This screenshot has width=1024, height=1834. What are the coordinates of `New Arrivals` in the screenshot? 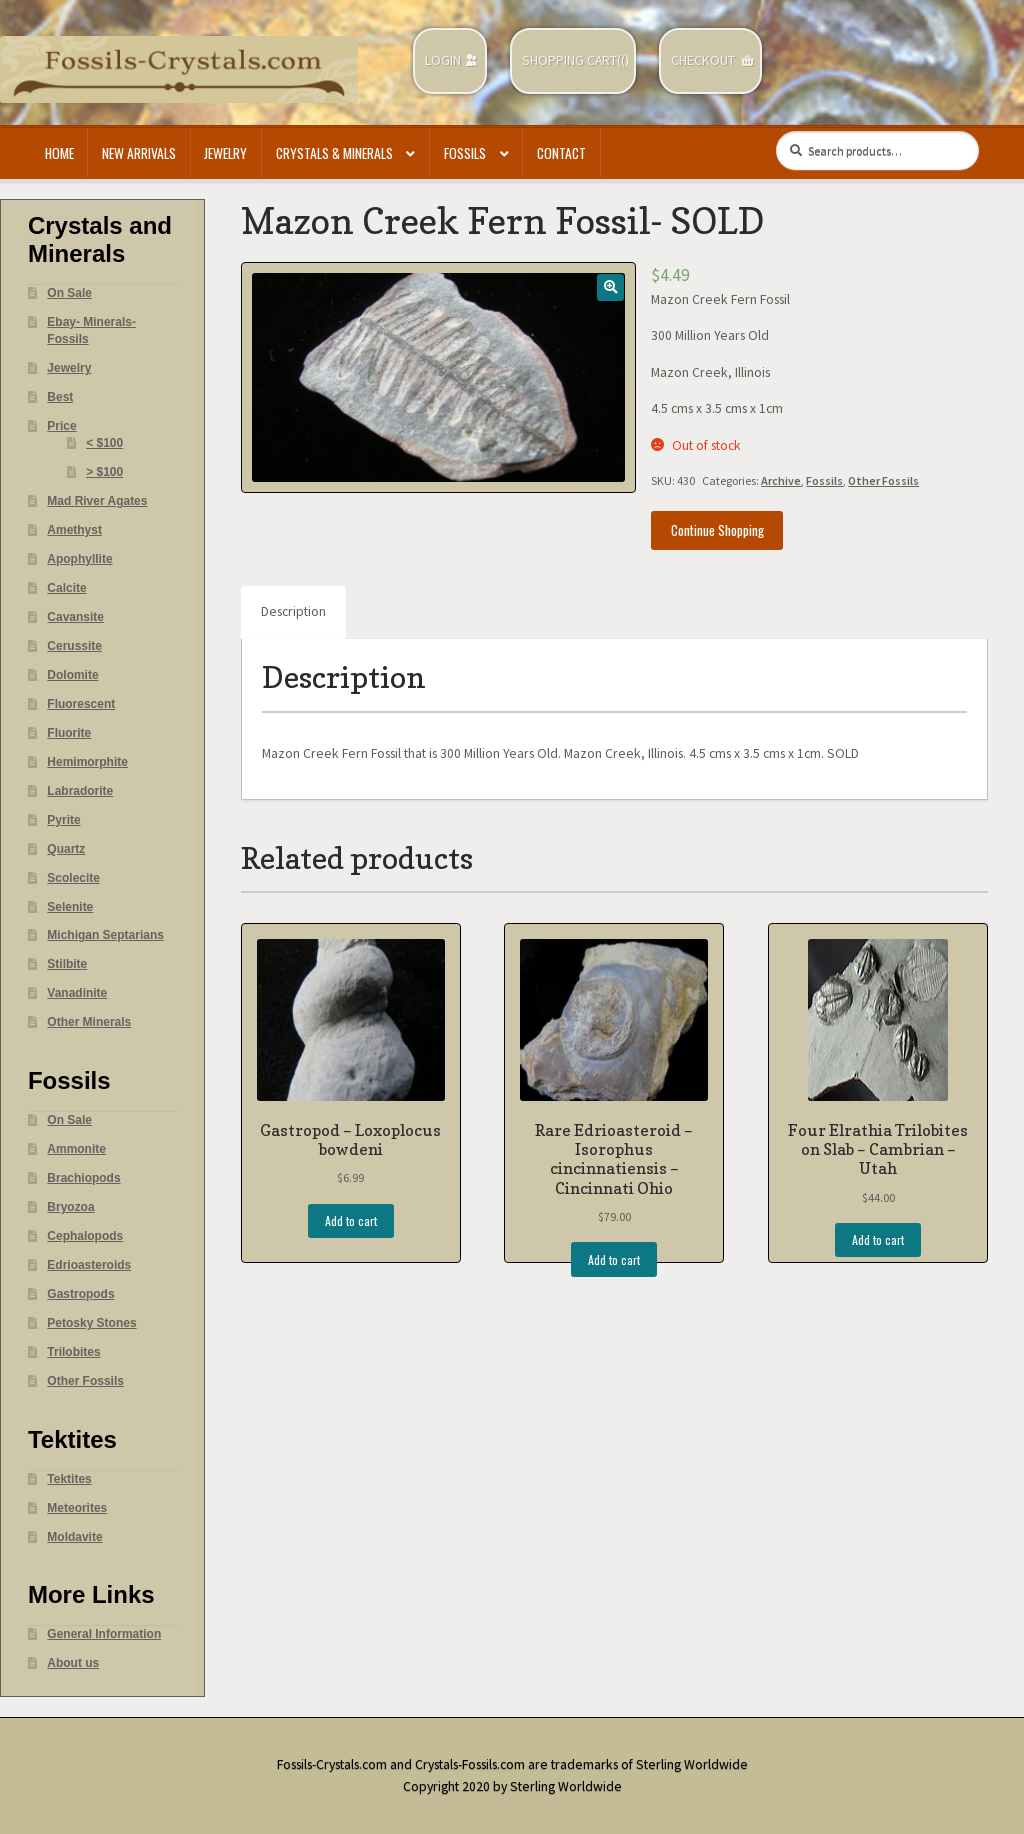 It's located at (139, 153).